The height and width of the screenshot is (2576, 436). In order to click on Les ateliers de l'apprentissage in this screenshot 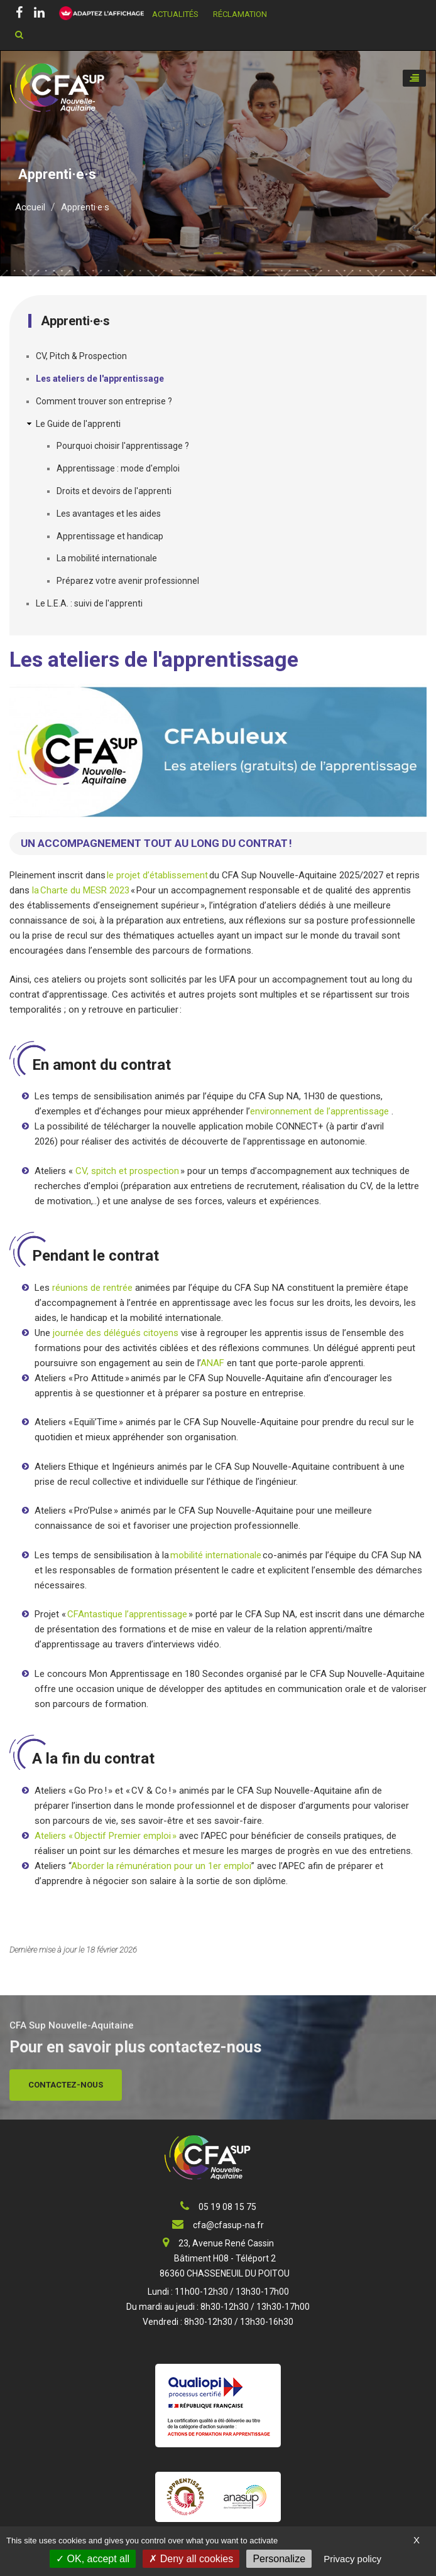, I will do `click(100, 379)`.